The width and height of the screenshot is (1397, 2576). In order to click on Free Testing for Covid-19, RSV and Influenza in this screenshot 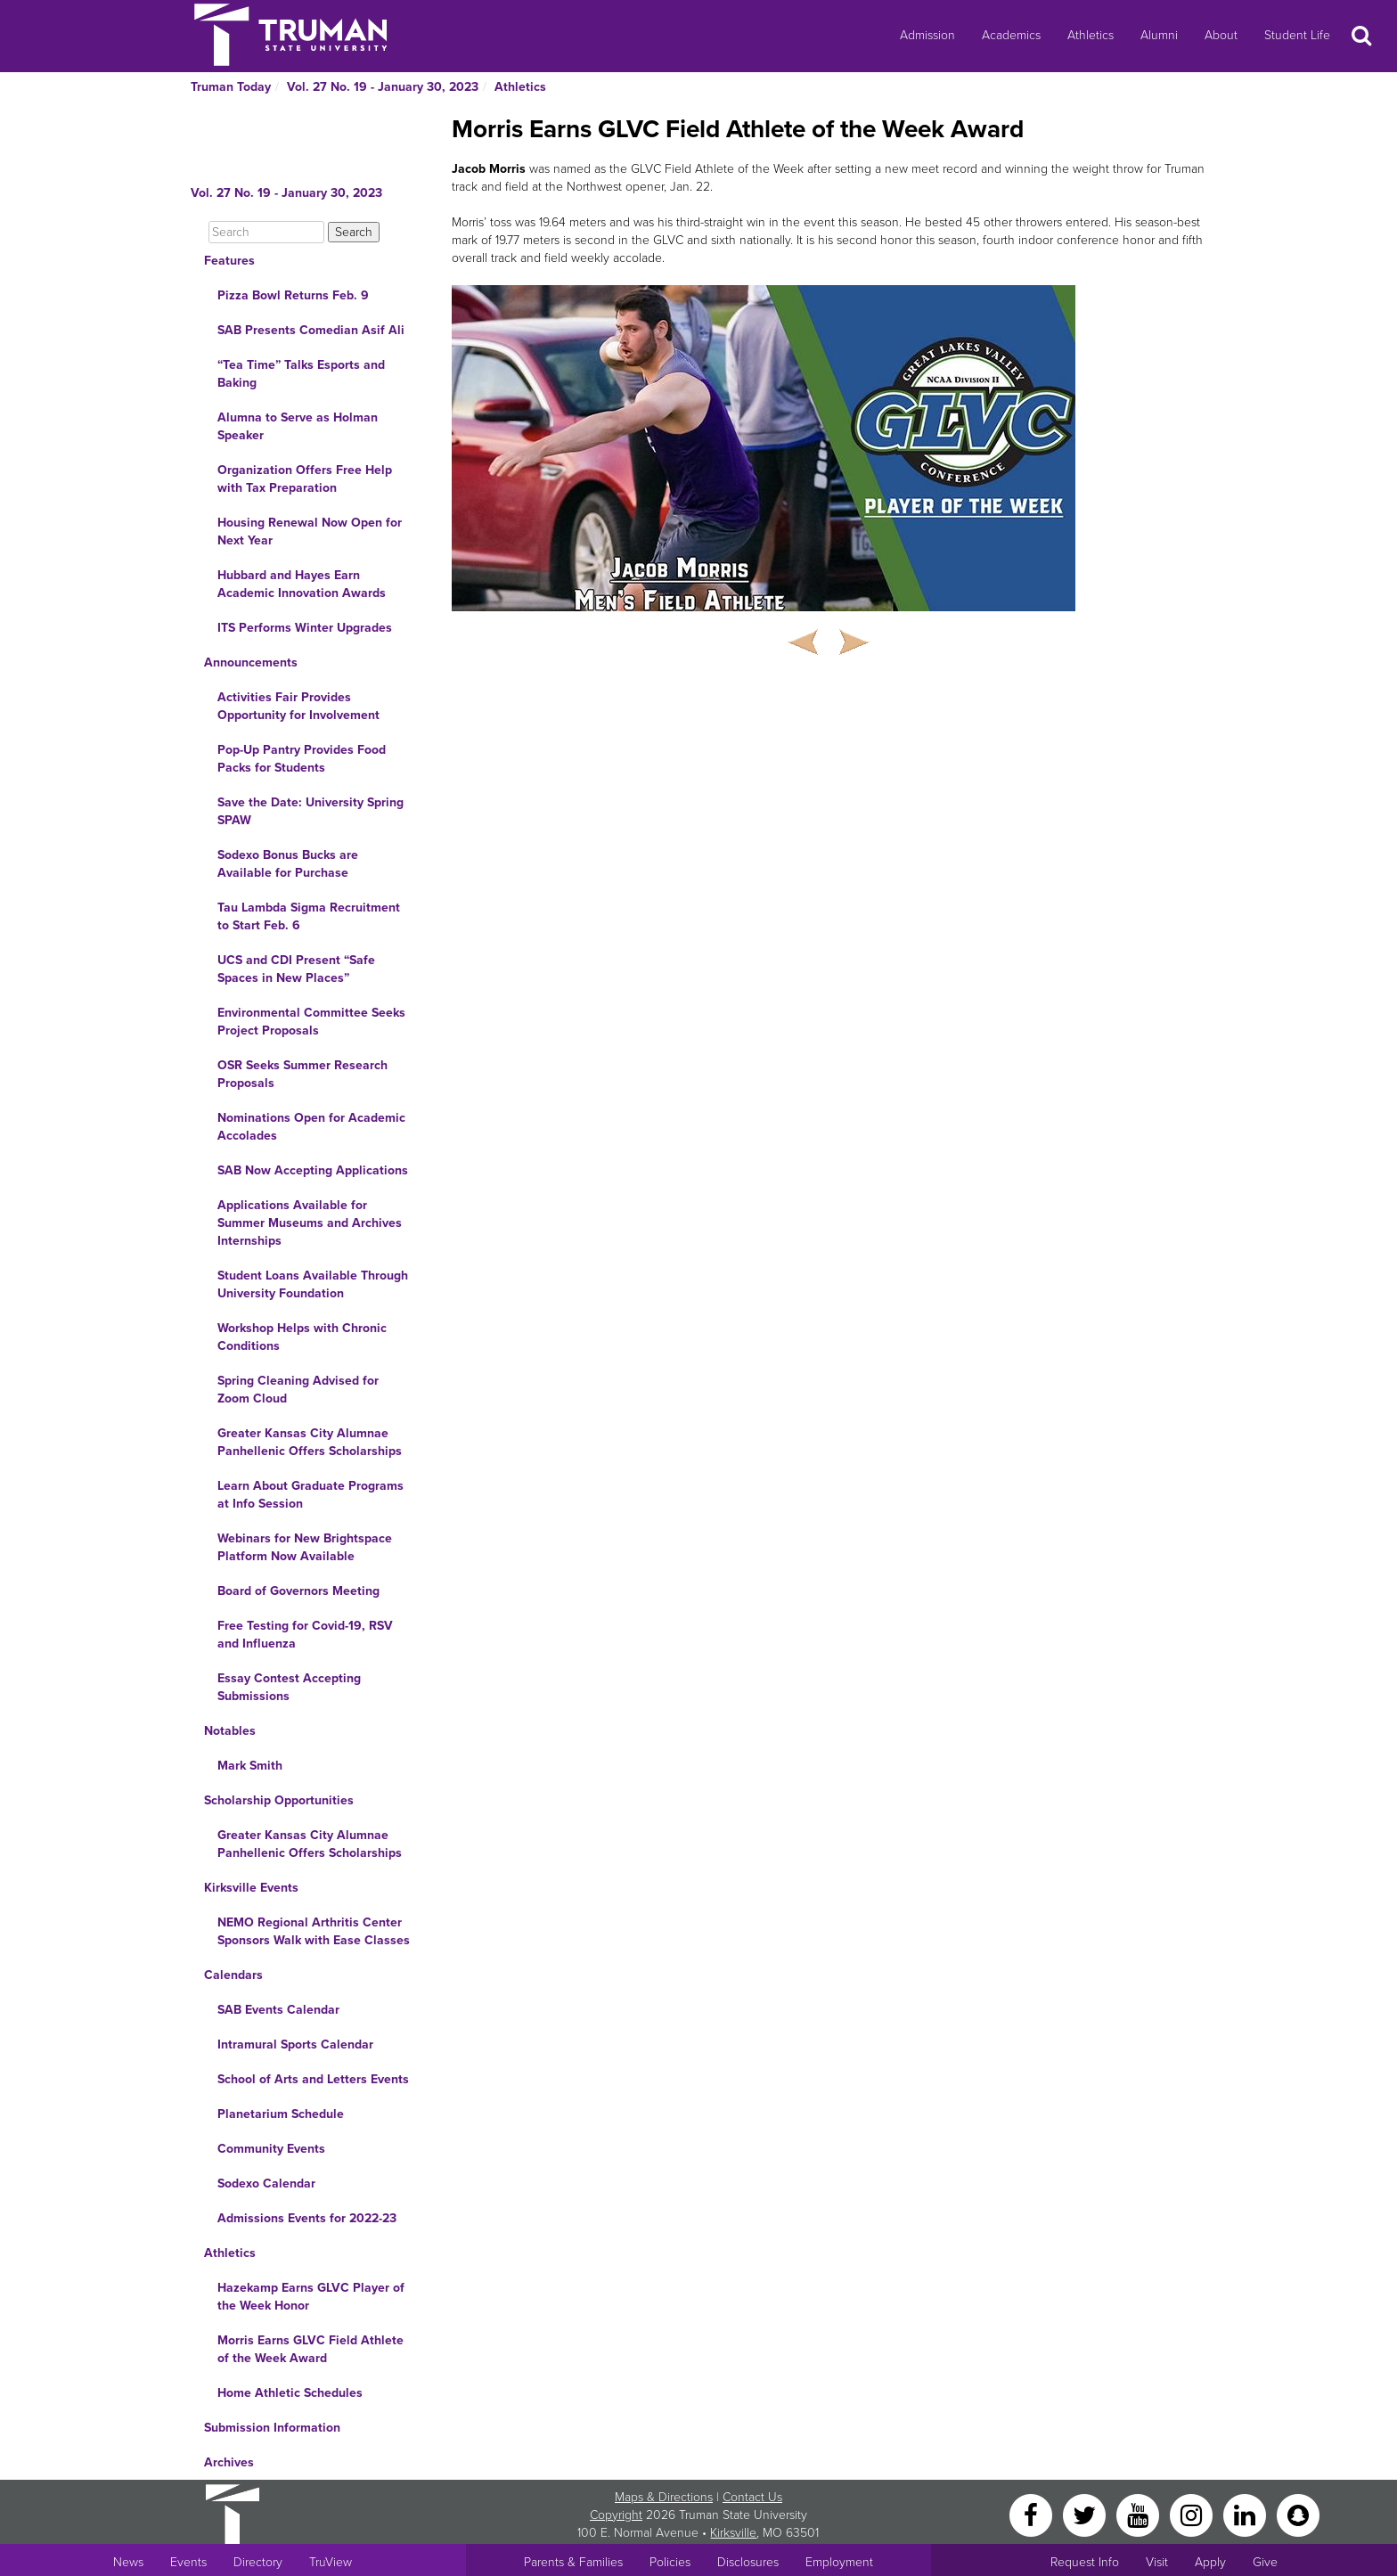, I will do `click(305, 1634)`.